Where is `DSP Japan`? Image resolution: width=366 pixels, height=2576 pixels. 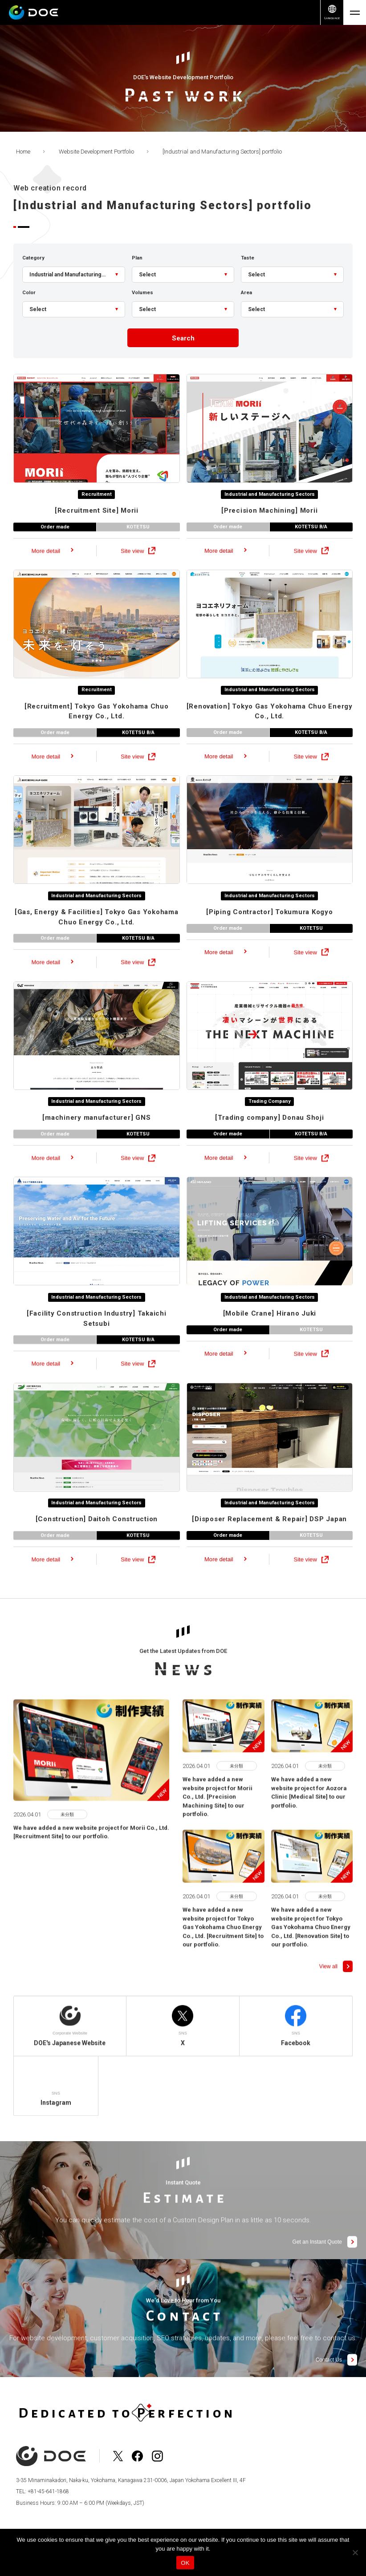 DSP Japan is located at coordinates (269, 1541).